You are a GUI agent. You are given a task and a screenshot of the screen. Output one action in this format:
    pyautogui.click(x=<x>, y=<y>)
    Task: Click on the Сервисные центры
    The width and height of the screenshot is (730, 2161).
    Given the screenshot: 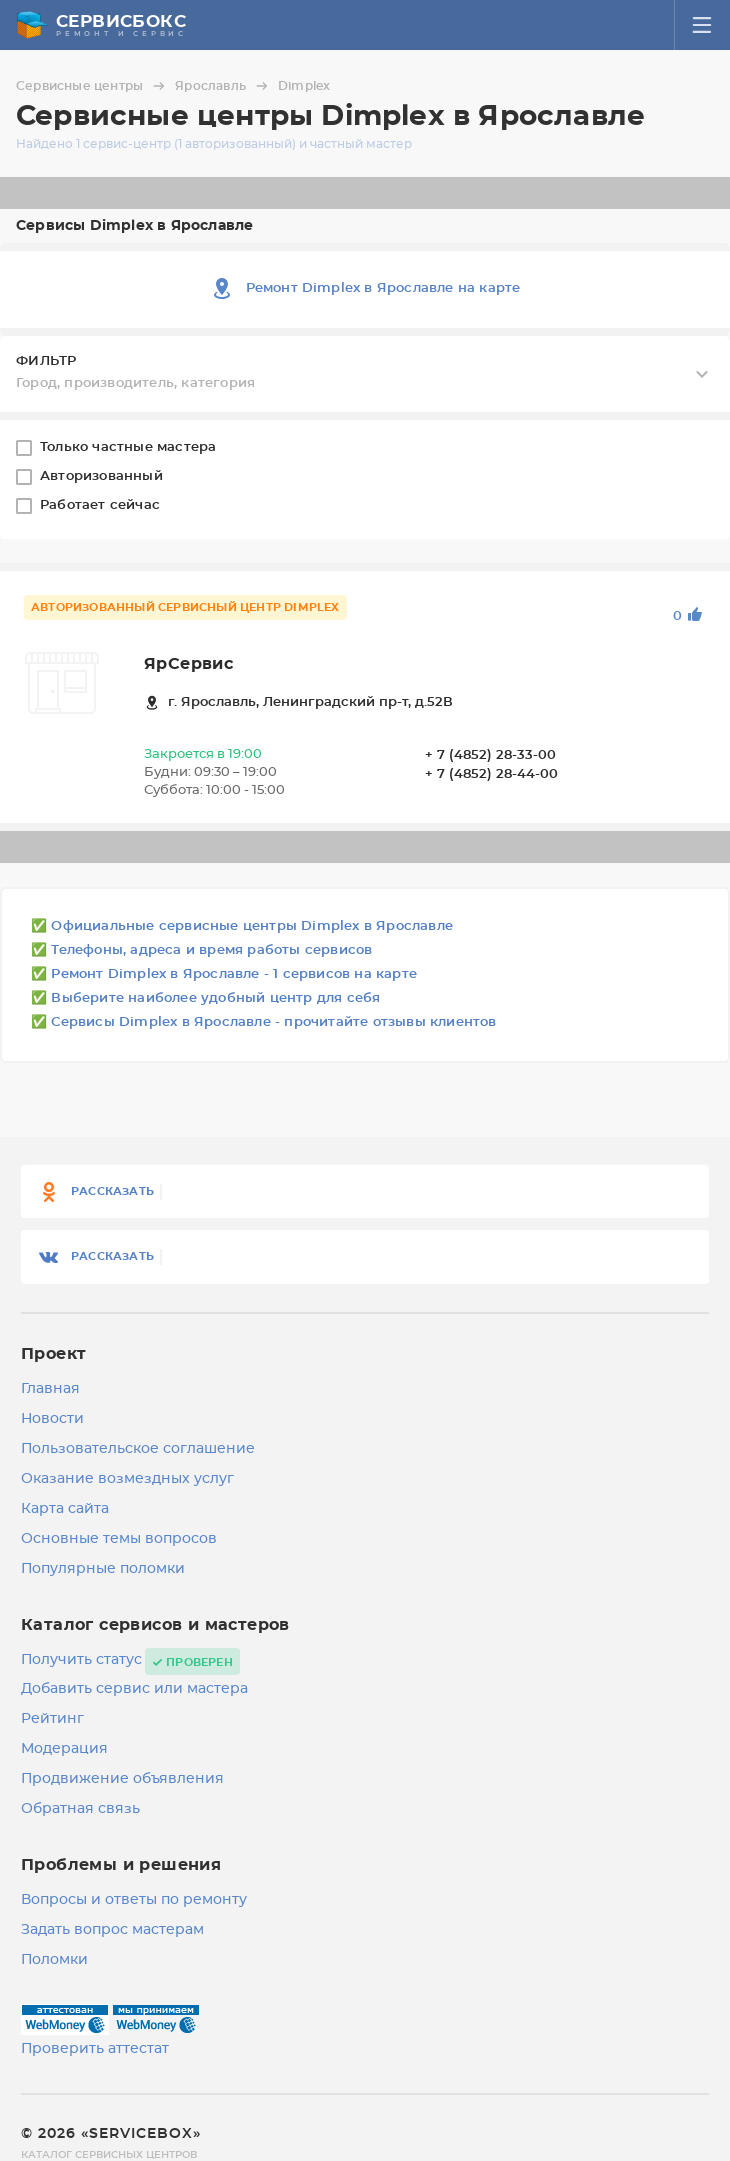 What is the action you would take?
    pyautogui.click(x=93, y=86)
    